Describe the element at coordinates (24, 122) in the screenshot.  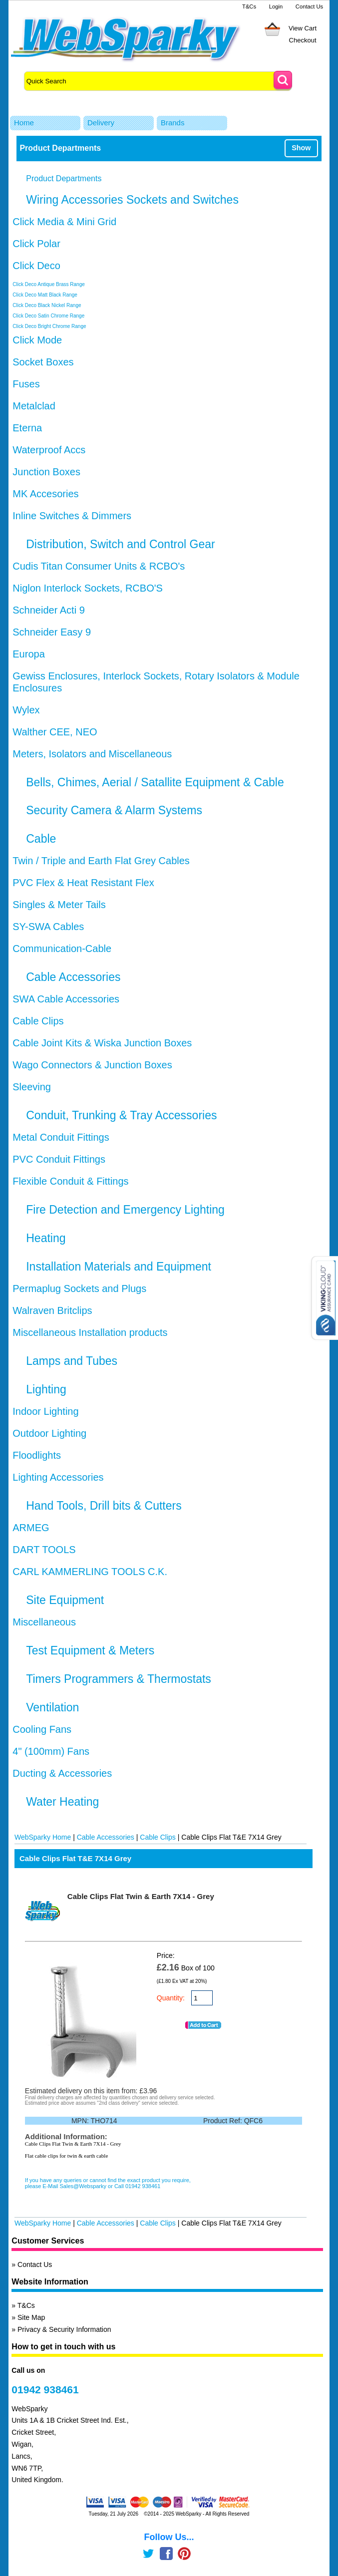
I see `Home` at that location.